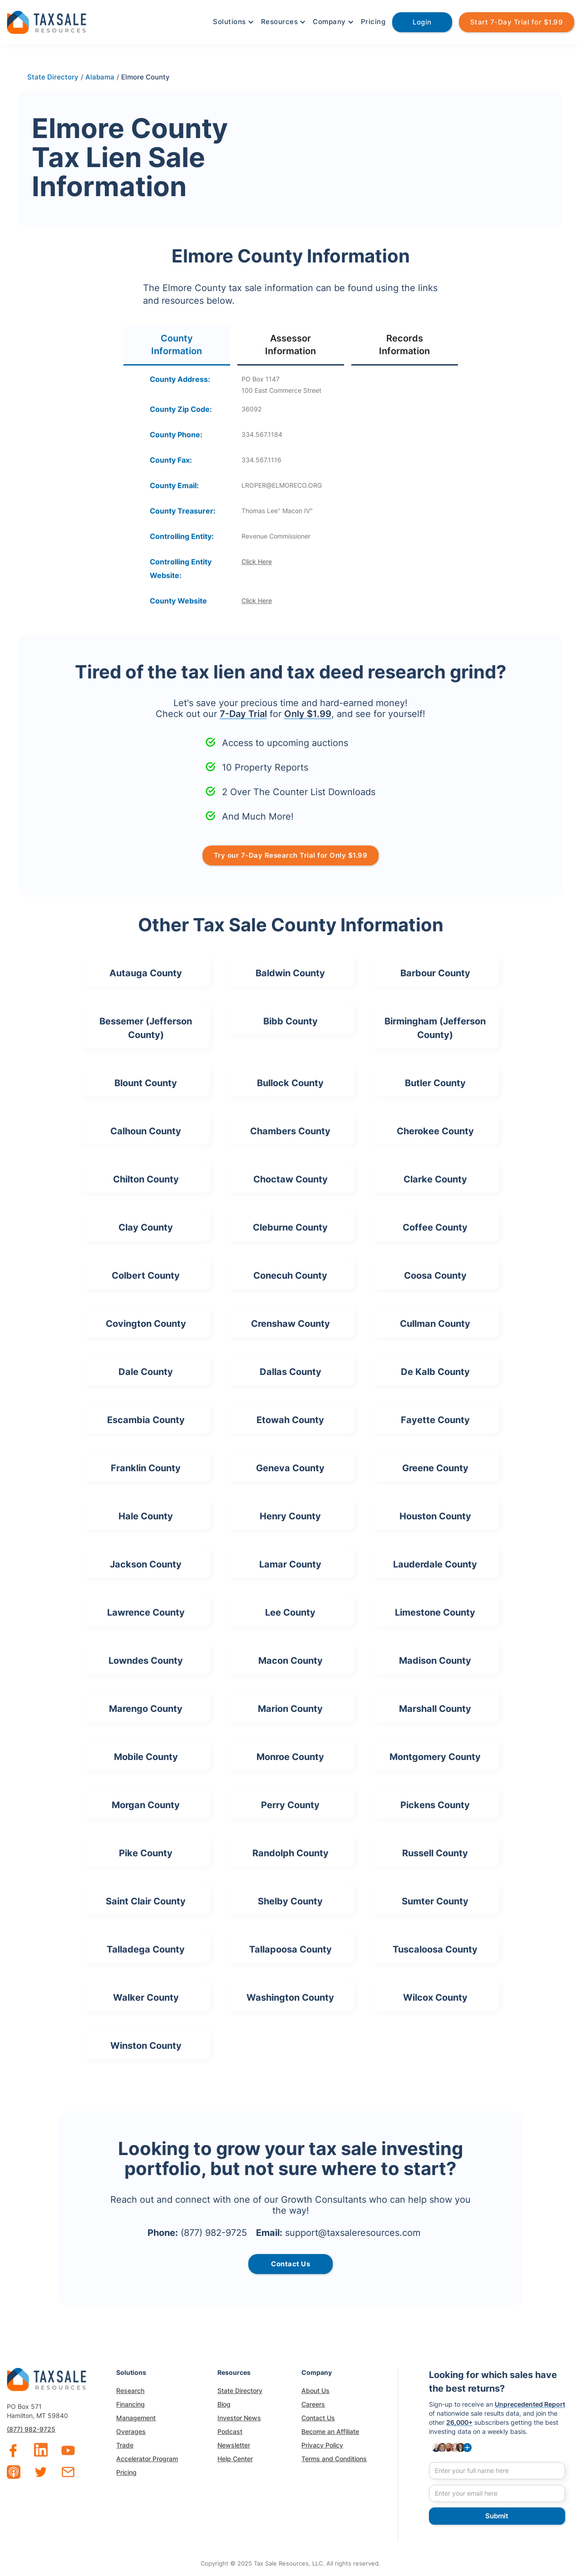 The image size is (581, 2576). Describe the element at coordinates (422, 22) in the screenshot. I see `Login` at that location.